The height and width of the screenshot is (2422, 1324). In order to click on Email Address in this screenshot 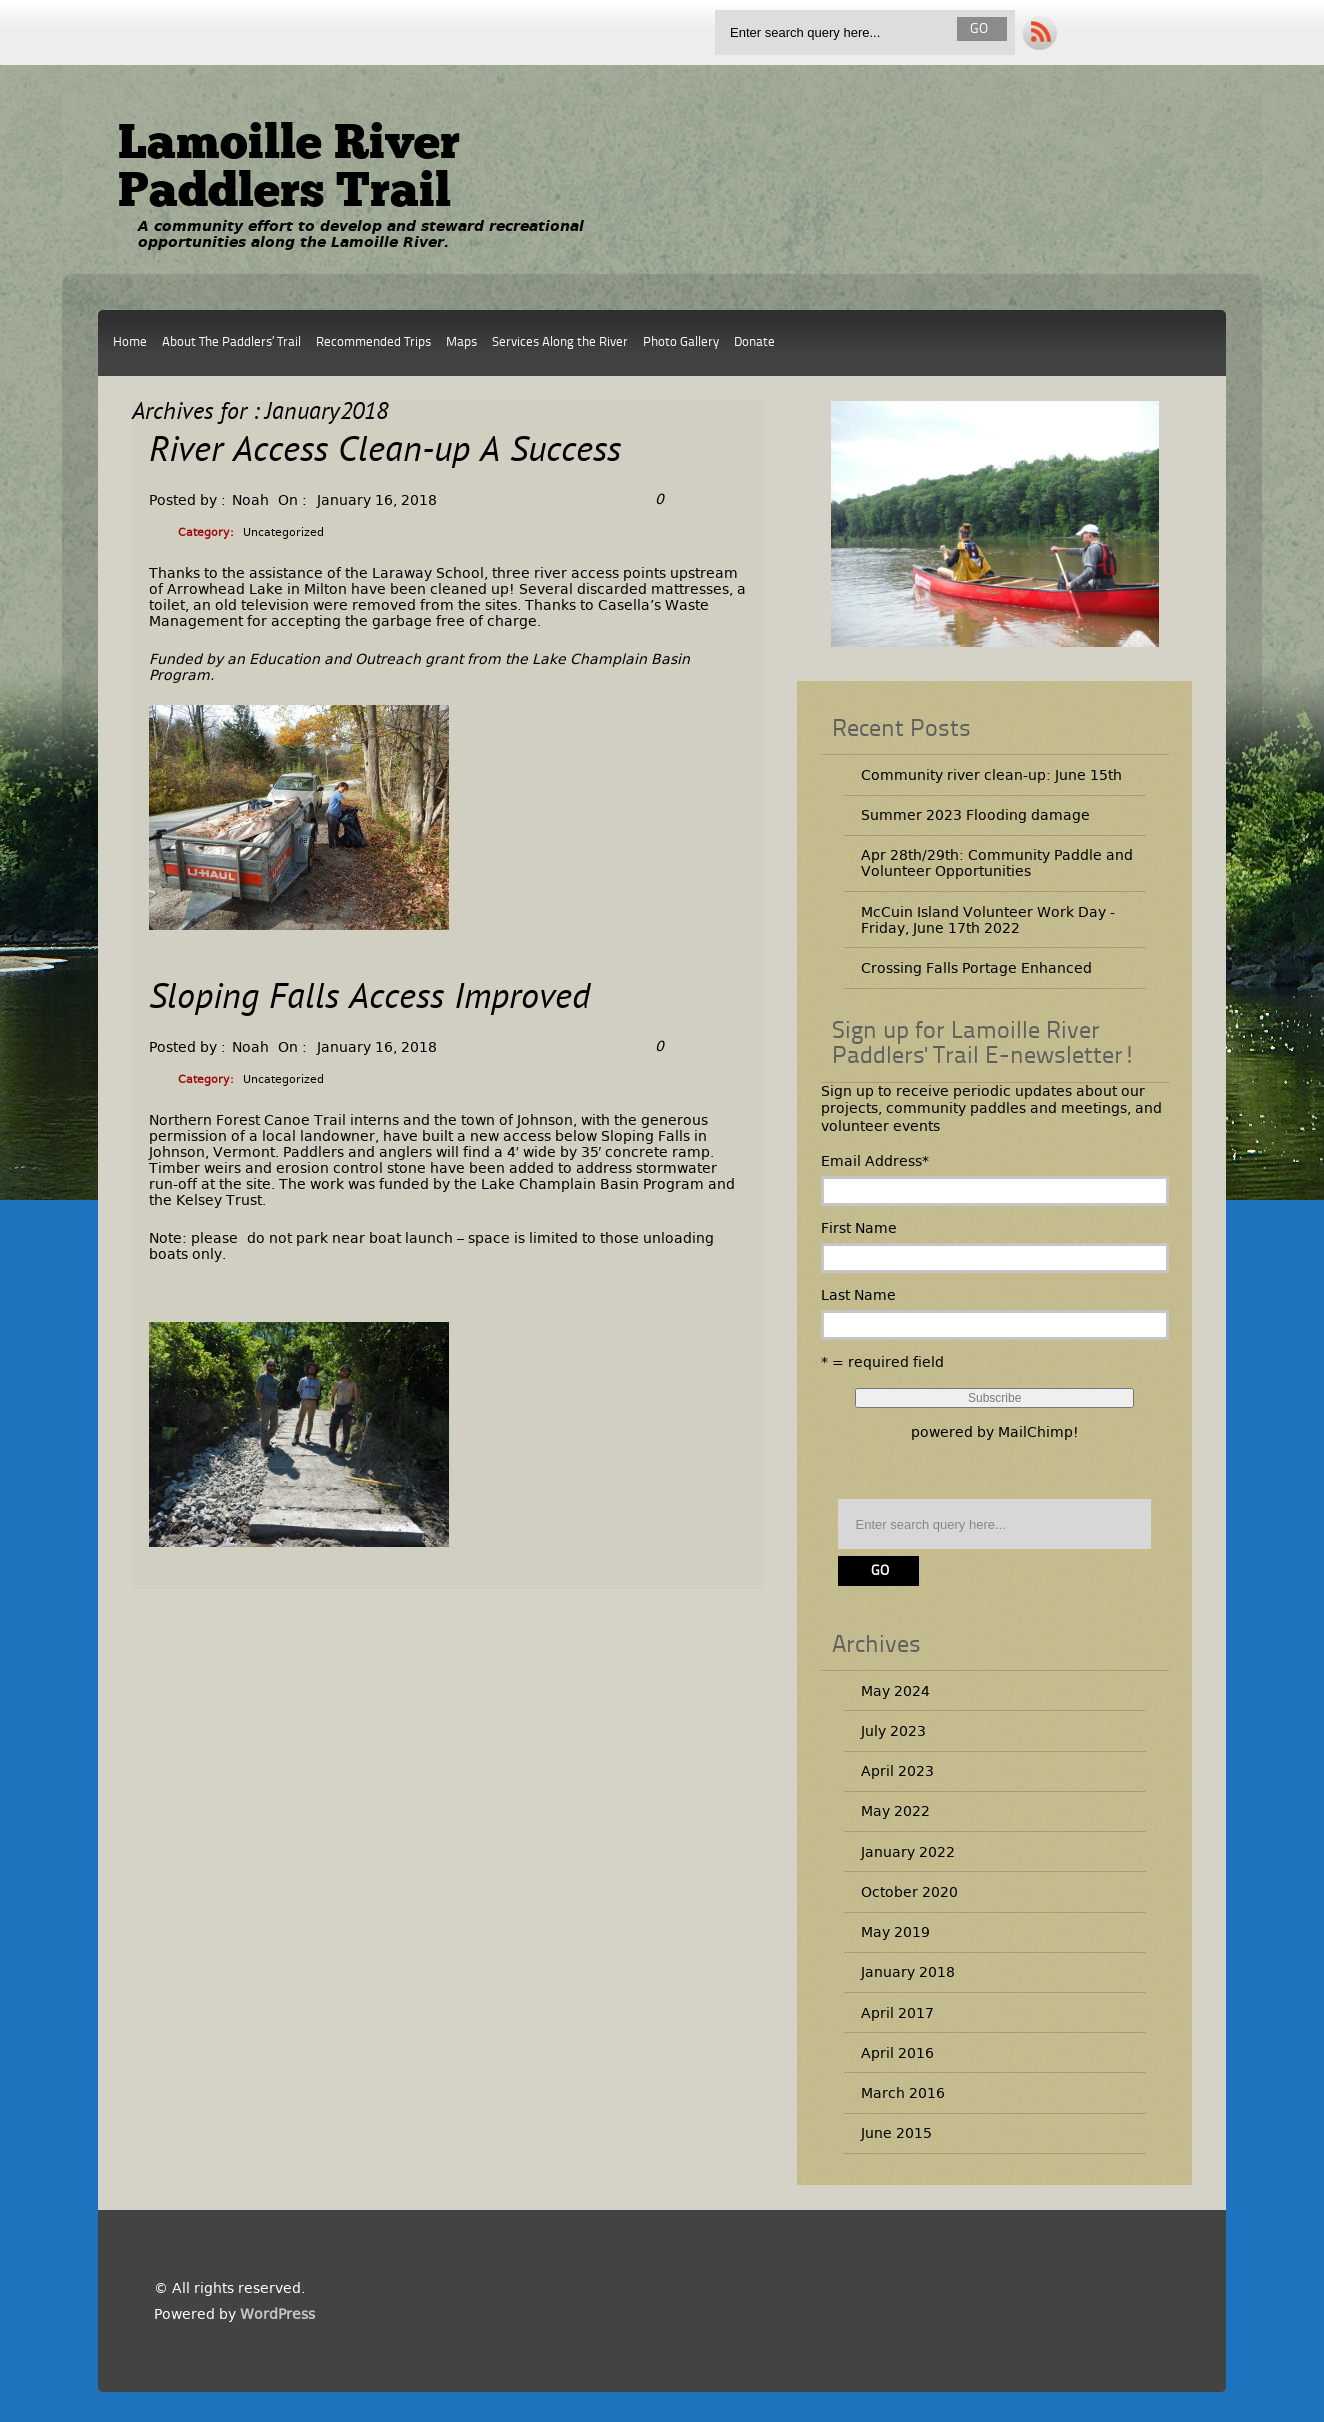, I will do `click(875, 1161)`.